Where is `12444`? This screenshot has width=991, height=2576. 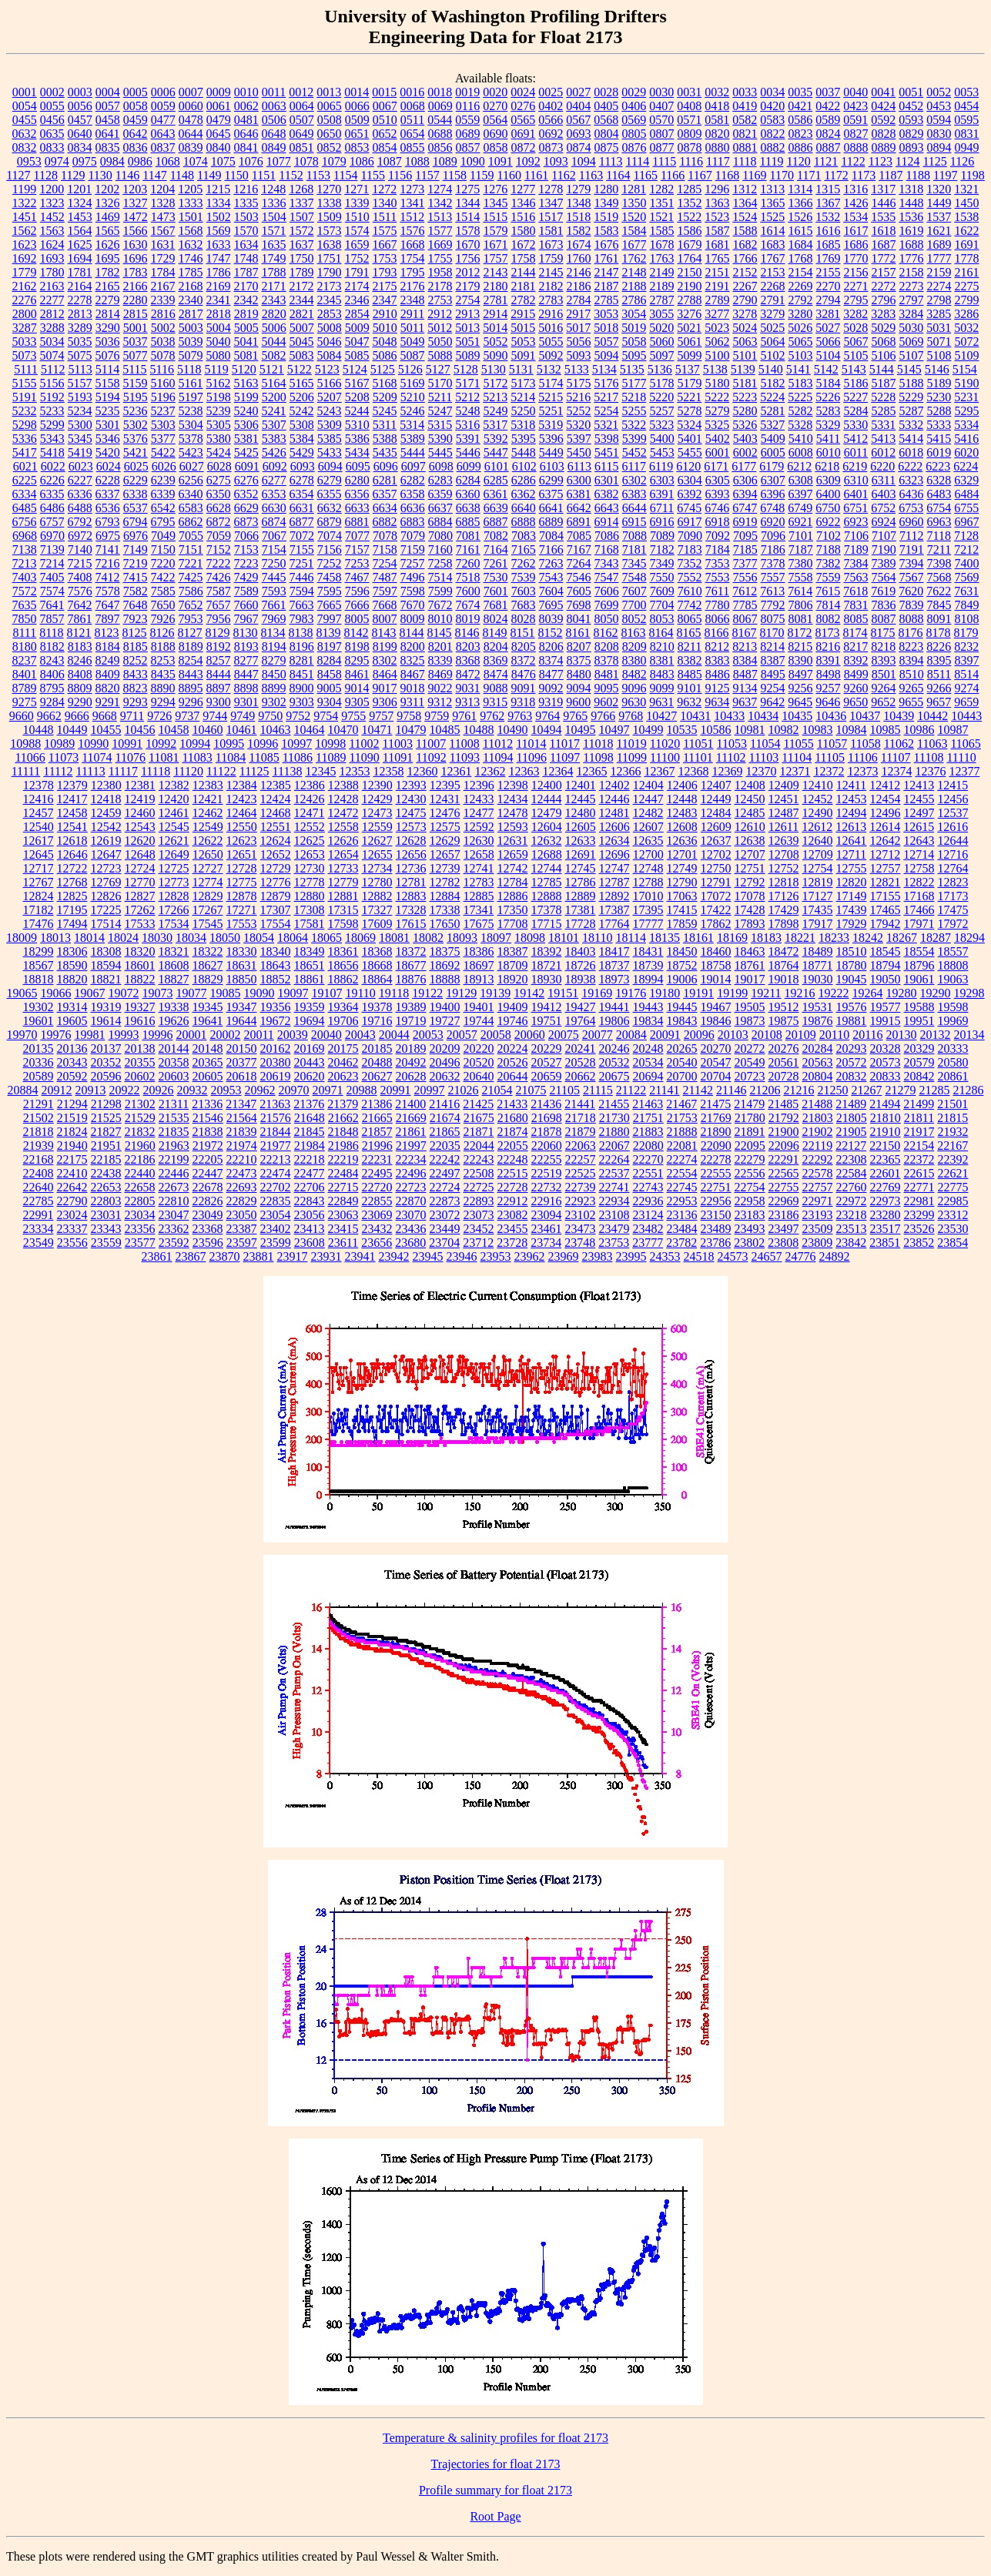
12444 is located at coordinates (546, 799).